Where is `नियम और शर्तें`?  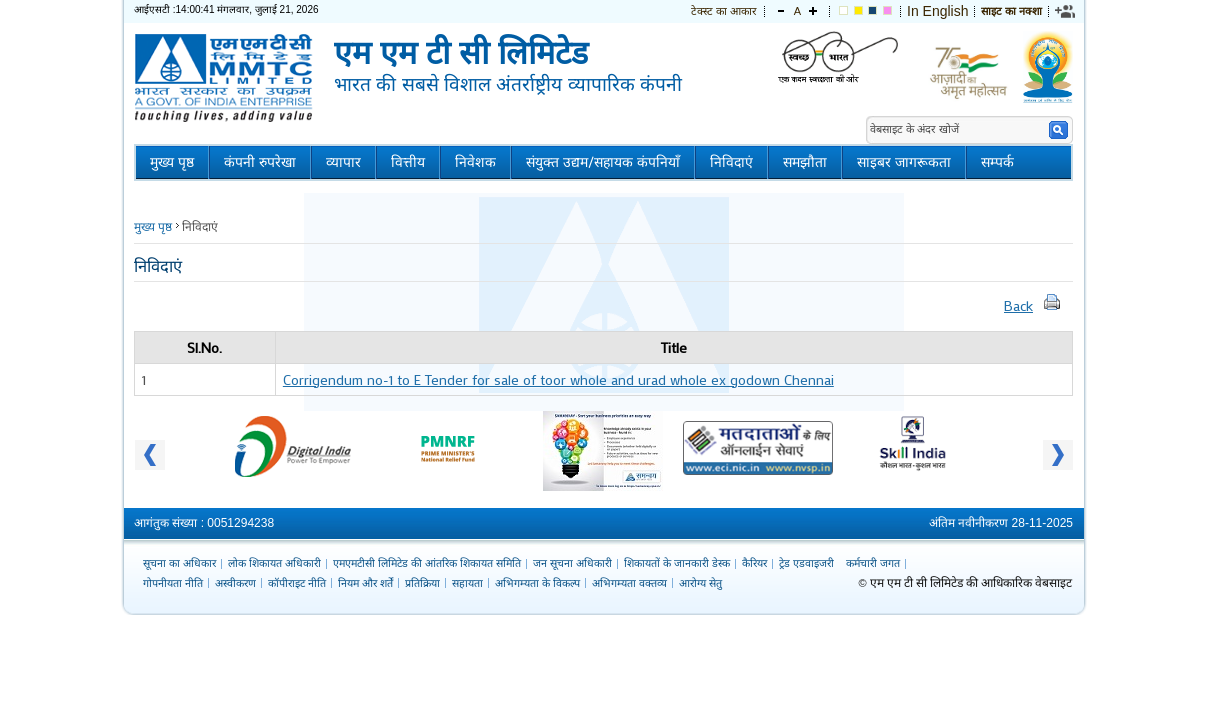 नियम और शर्तें is located at coordinates (365, 583).